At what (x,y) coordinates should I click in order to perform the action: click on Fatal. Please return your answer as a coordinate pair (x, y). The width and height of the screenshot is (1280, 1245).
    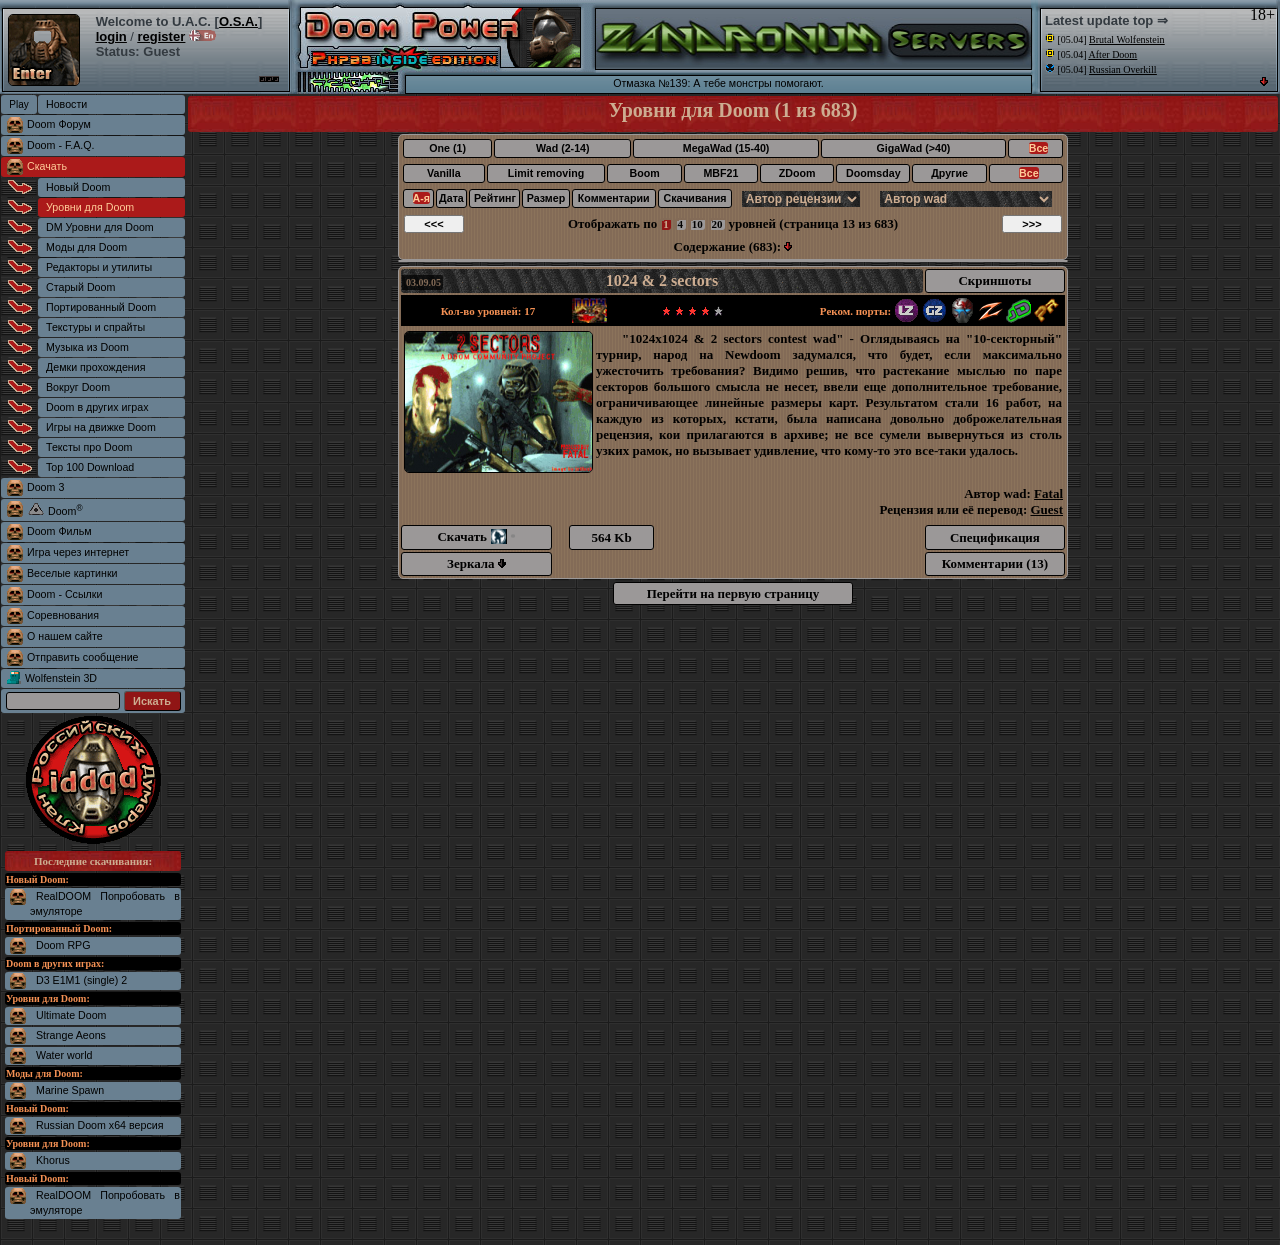
    Looking at the image, I should click on (1048, 493).